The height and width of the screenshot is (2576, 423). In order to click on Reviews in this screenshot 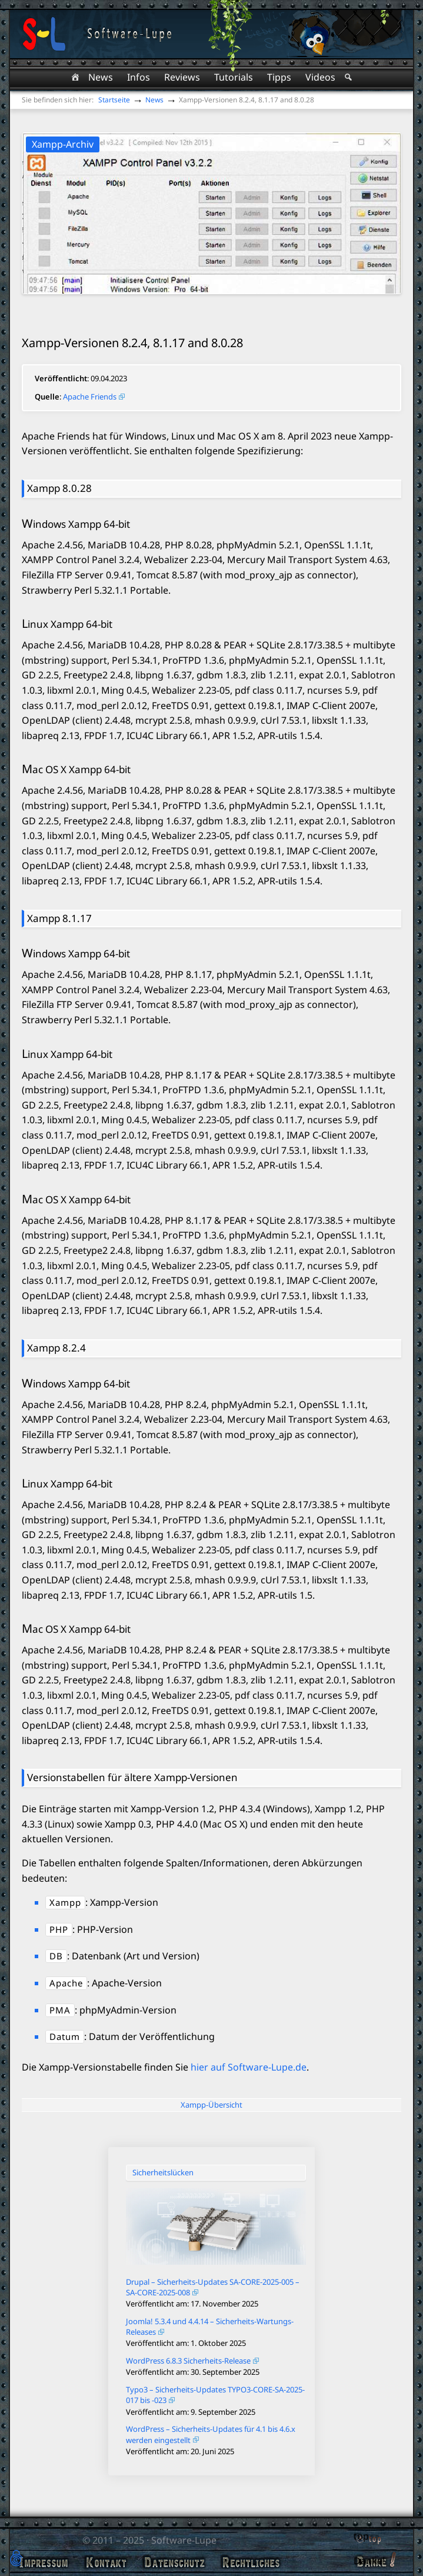, I will do `click(182, 77)`.